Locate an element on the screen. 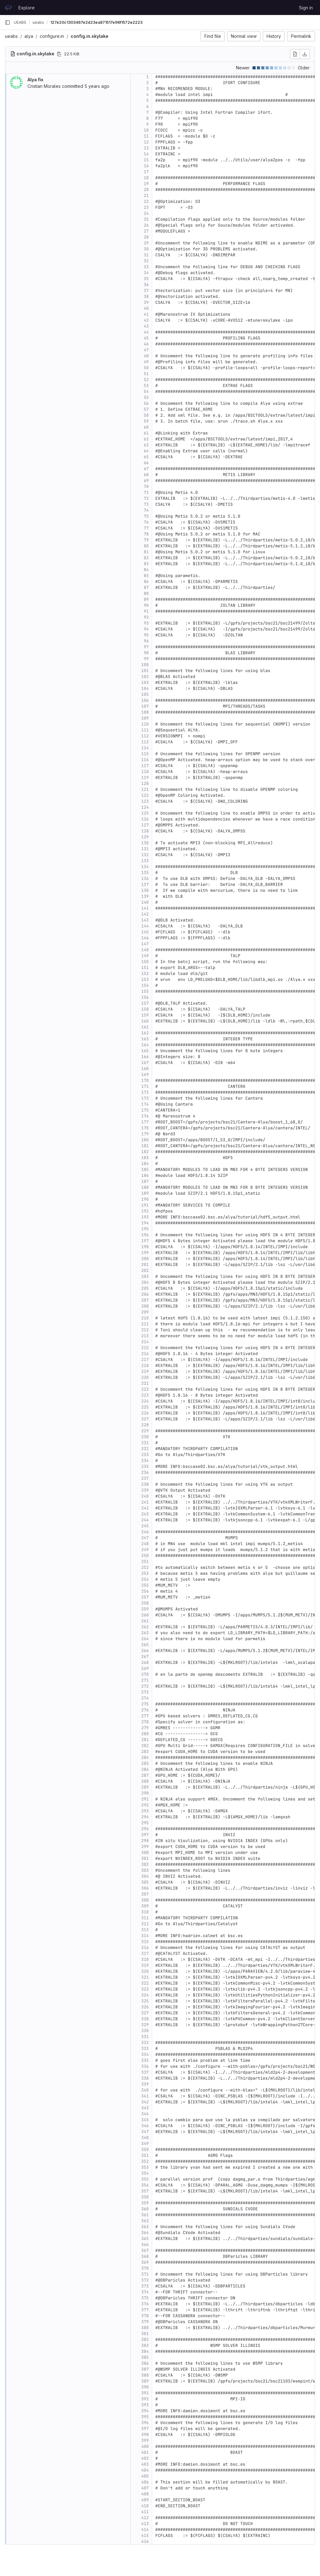 The image size is (320, 2576). Sign in is located at coordinates (306, 7).